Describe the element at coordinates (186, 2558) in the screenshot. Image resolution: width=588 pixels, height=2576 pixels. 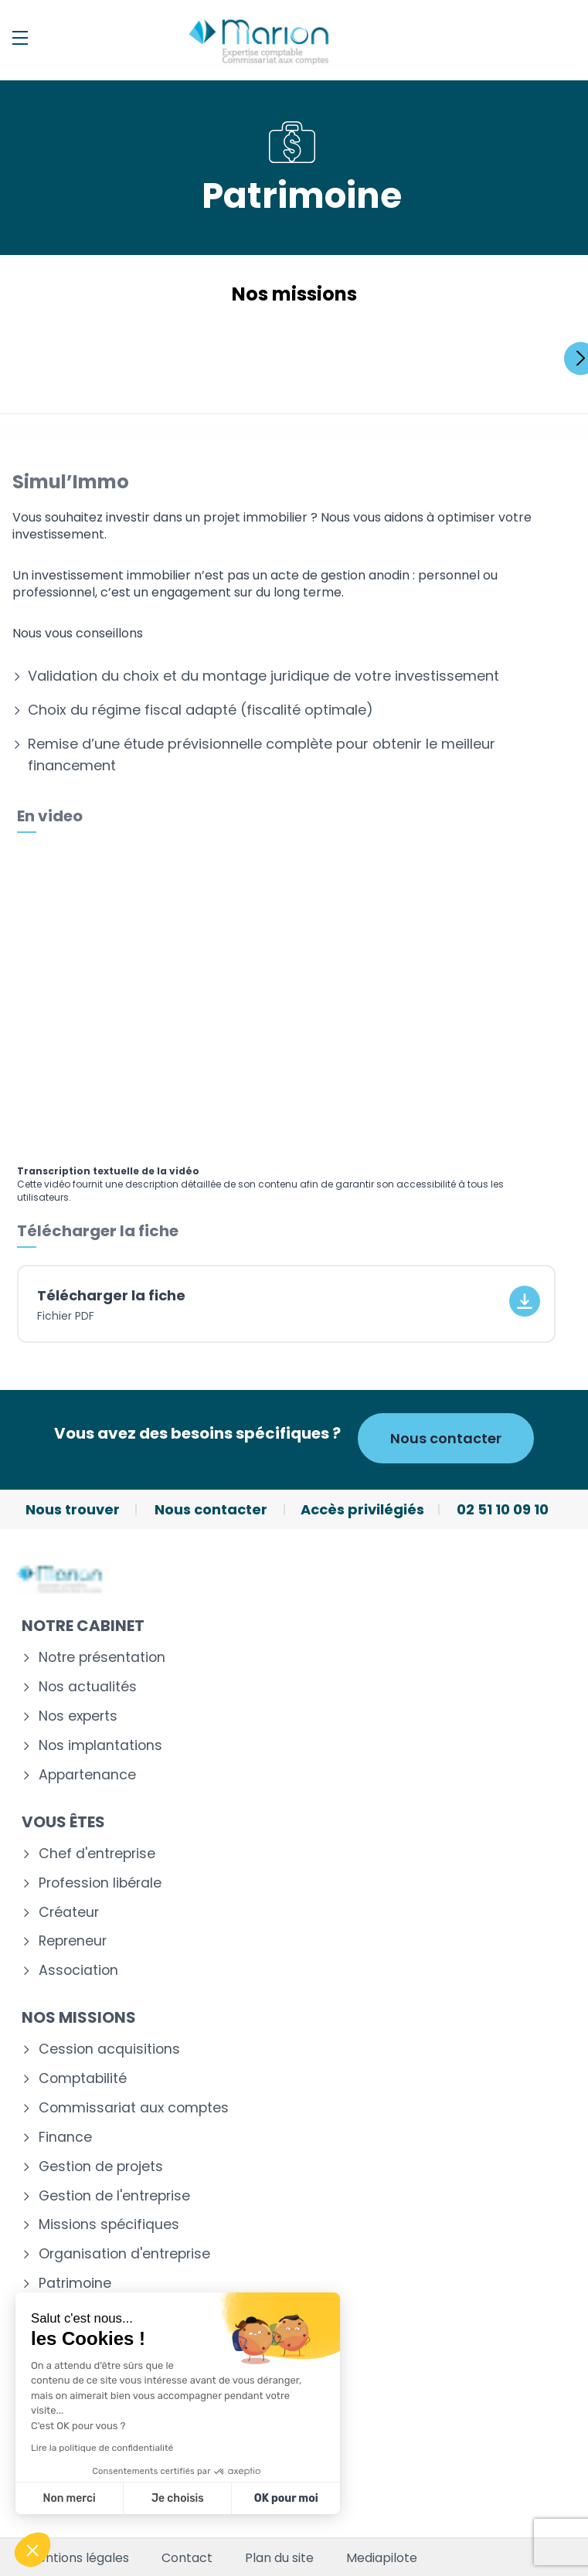
I see `Contact` at that location.